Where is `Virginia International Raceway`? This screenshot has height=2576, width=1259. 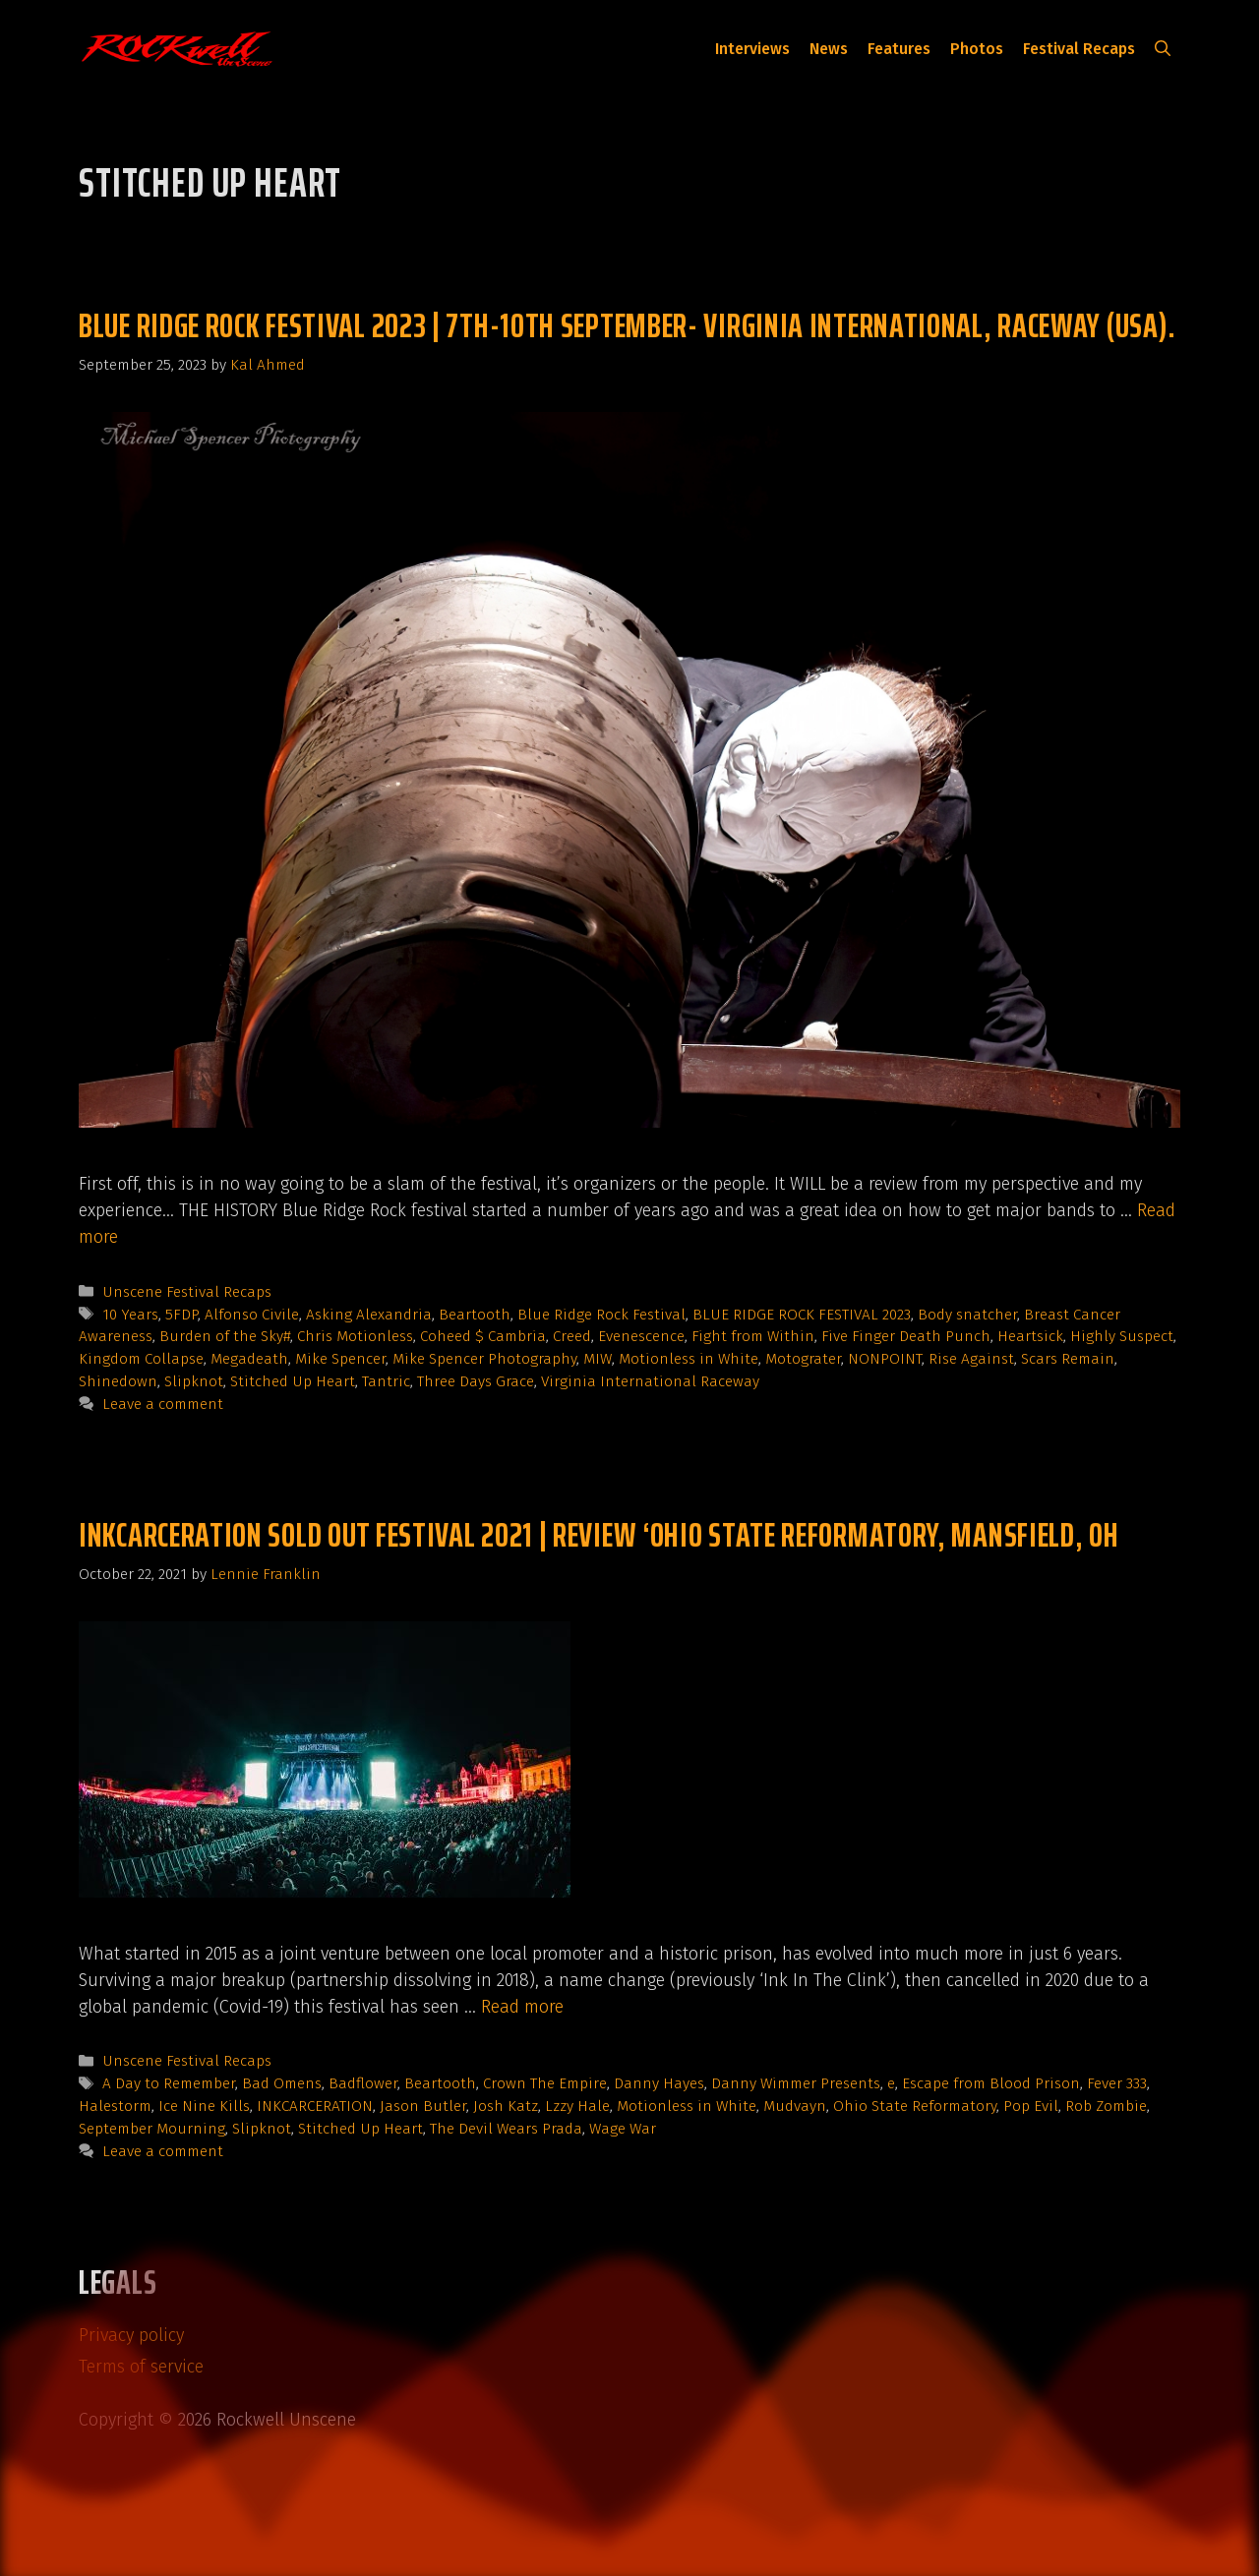 Virginia International Raceway is located at coordinates (650, 1381).